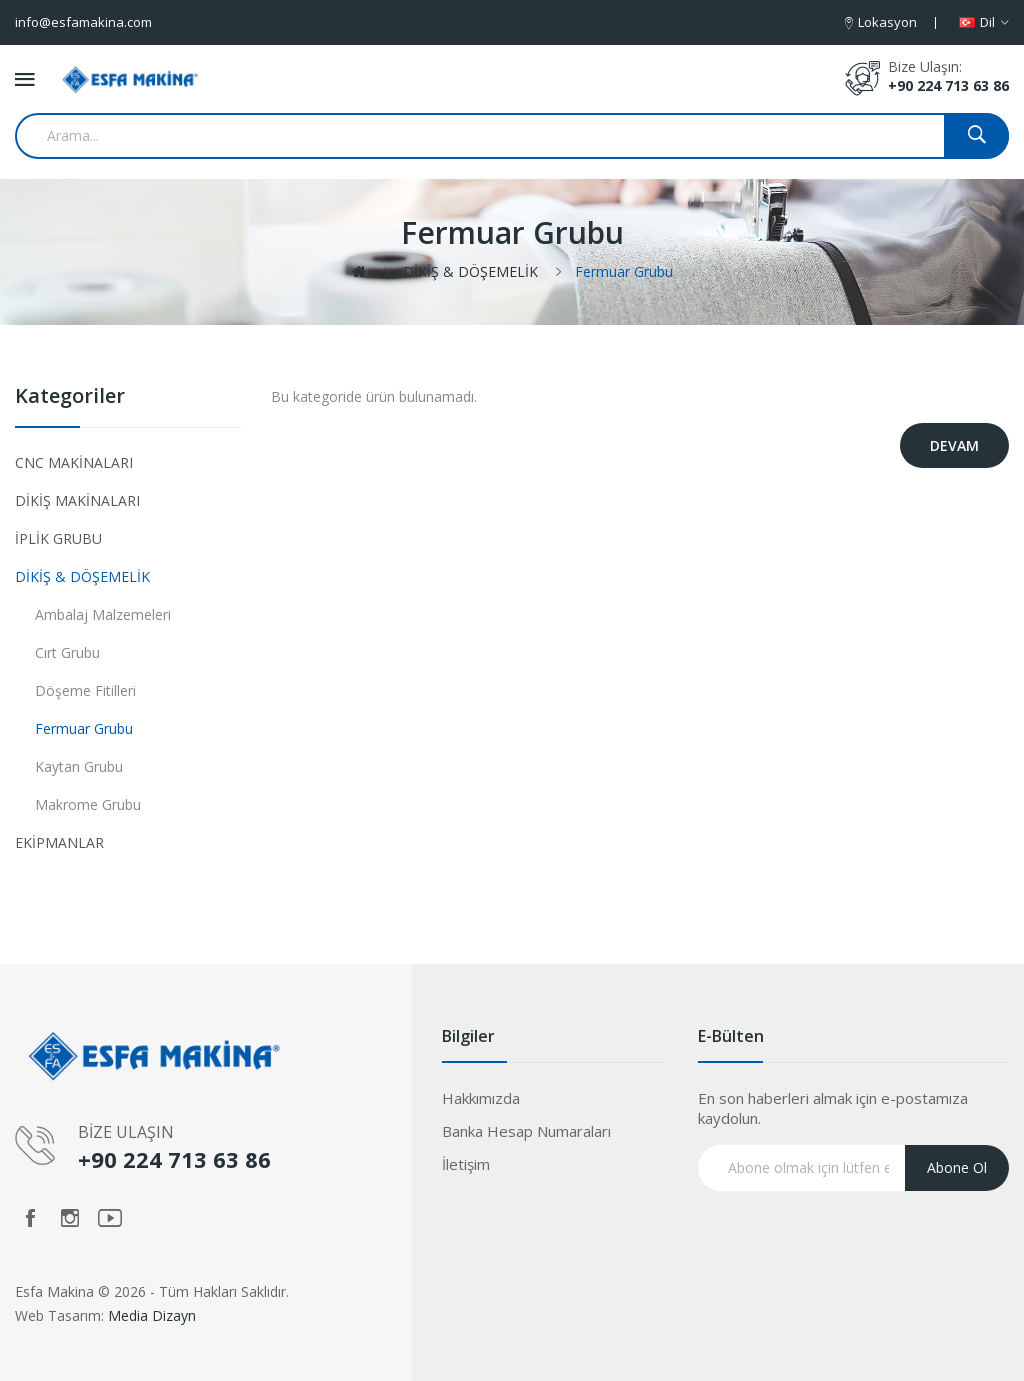  What do you see at coordinates (88, 804) in the screenshot?
I see `Makrome Grubu` at bounding box center [88, 804].